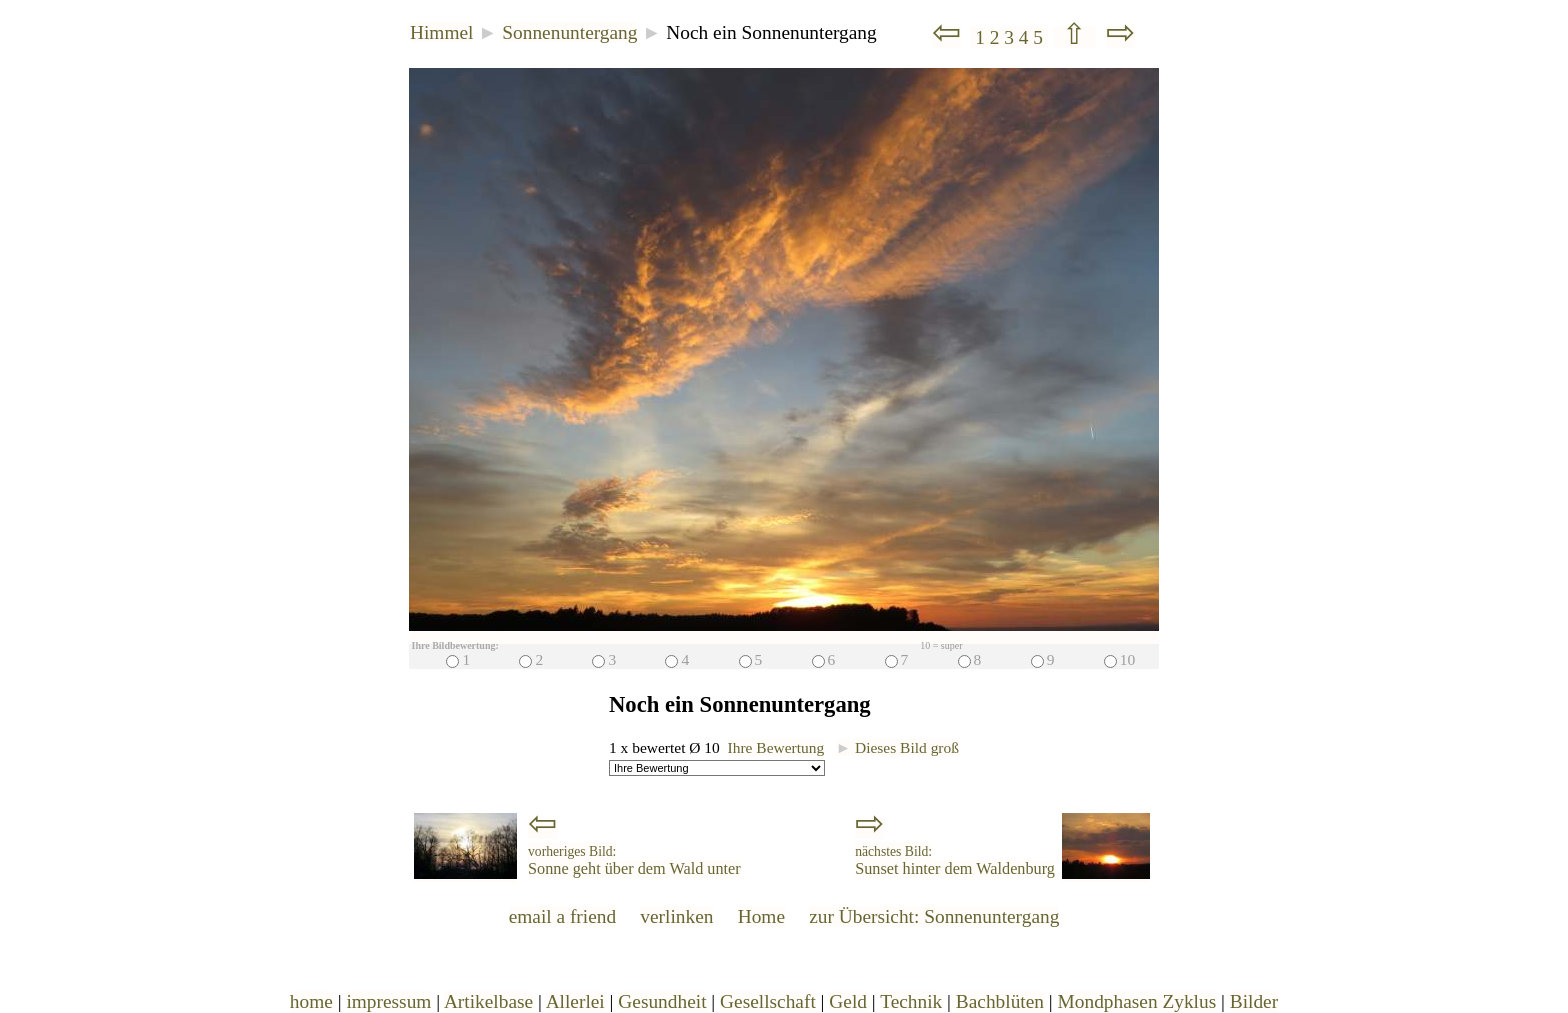 The width and height of the screenshot is (1568, 1013). What do you see at coordinates (441, 32) in the screenshot?
I see `Himmel` at bounding box center [441, 32].